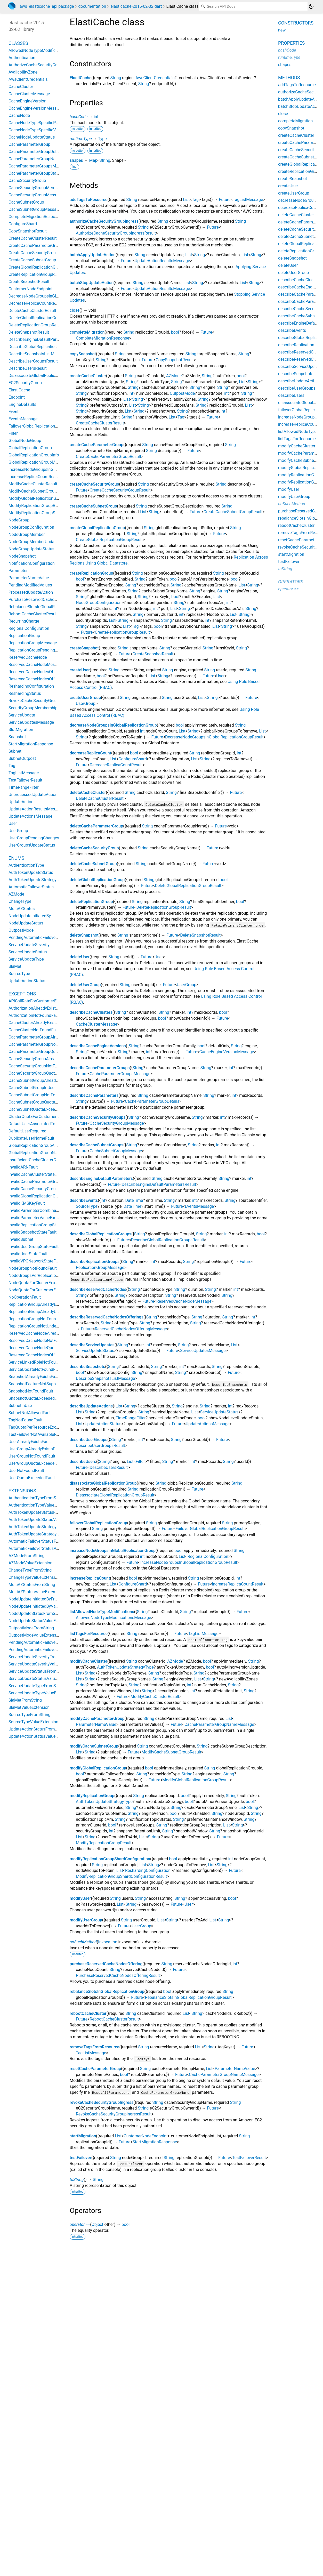 The width and height of the screenshot is (323, 2576). Describe the element at coordinates (24, 635) in the screenshot. I see `ReplicationGroup` at that location.